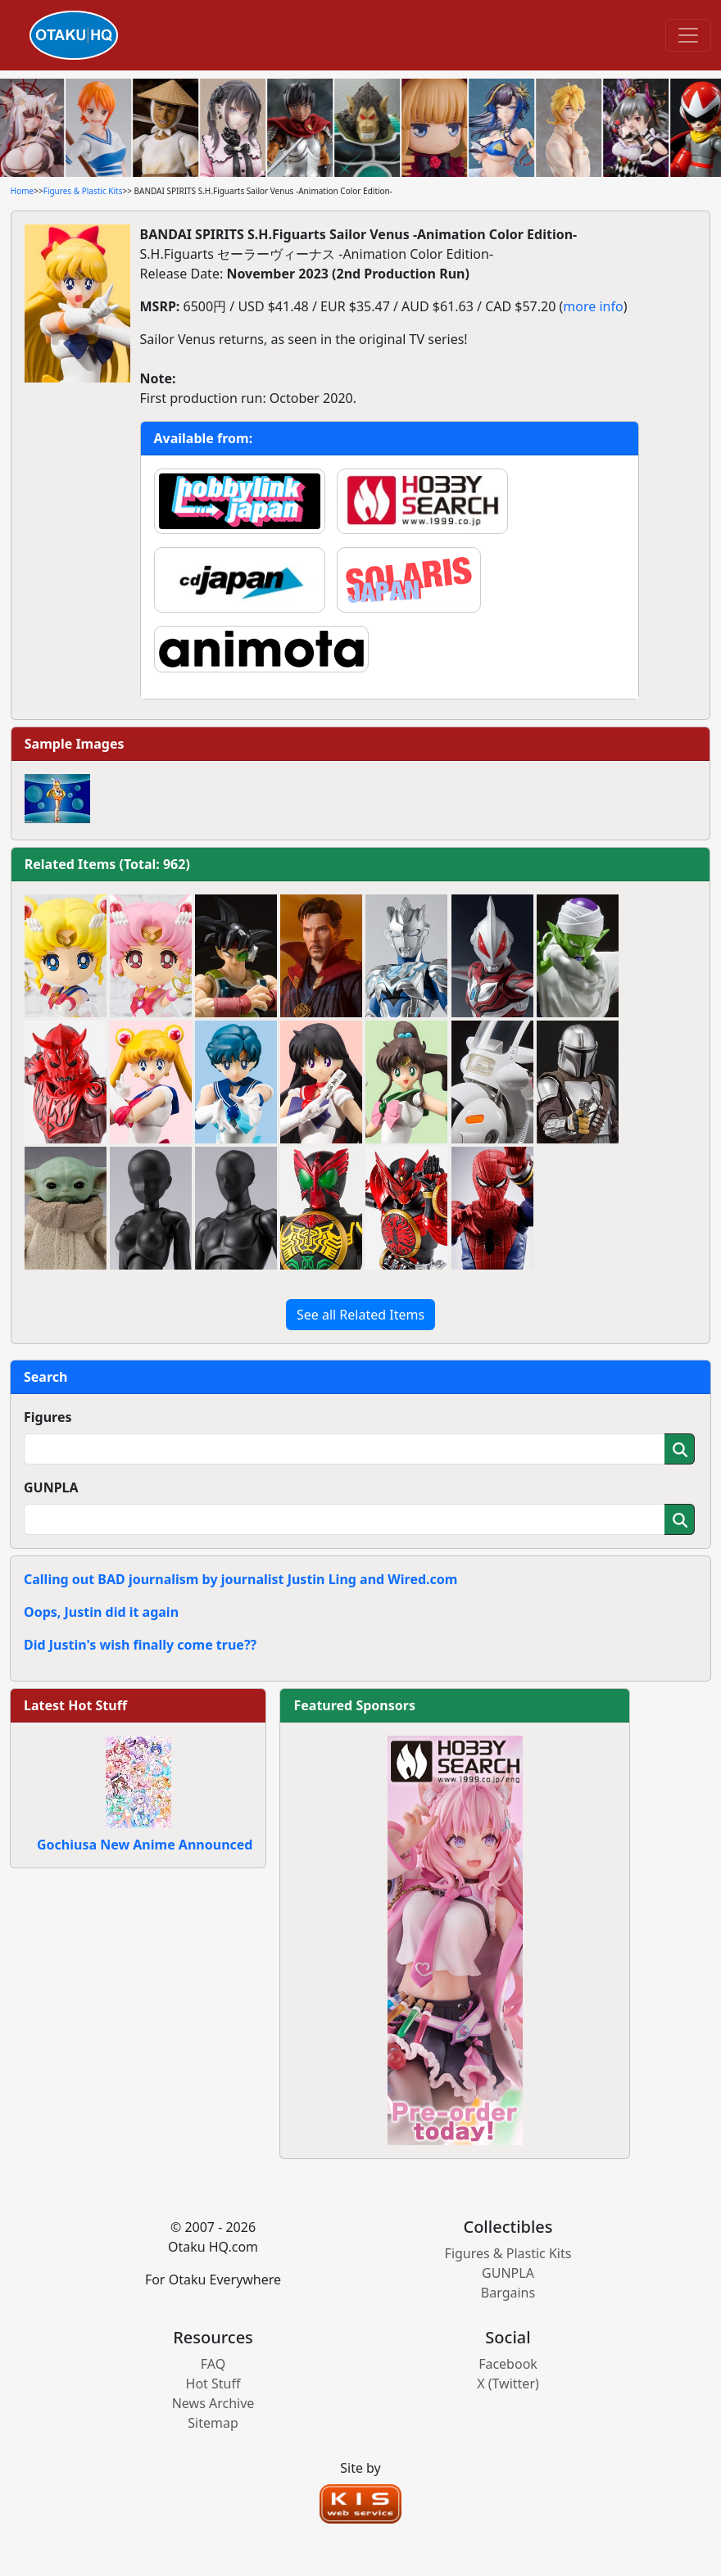 This screenshot has width=721, height=2576. What do you see at coordinates (22, 191) in the screenshot?
I see `Home` at bounding box center [22, 191].